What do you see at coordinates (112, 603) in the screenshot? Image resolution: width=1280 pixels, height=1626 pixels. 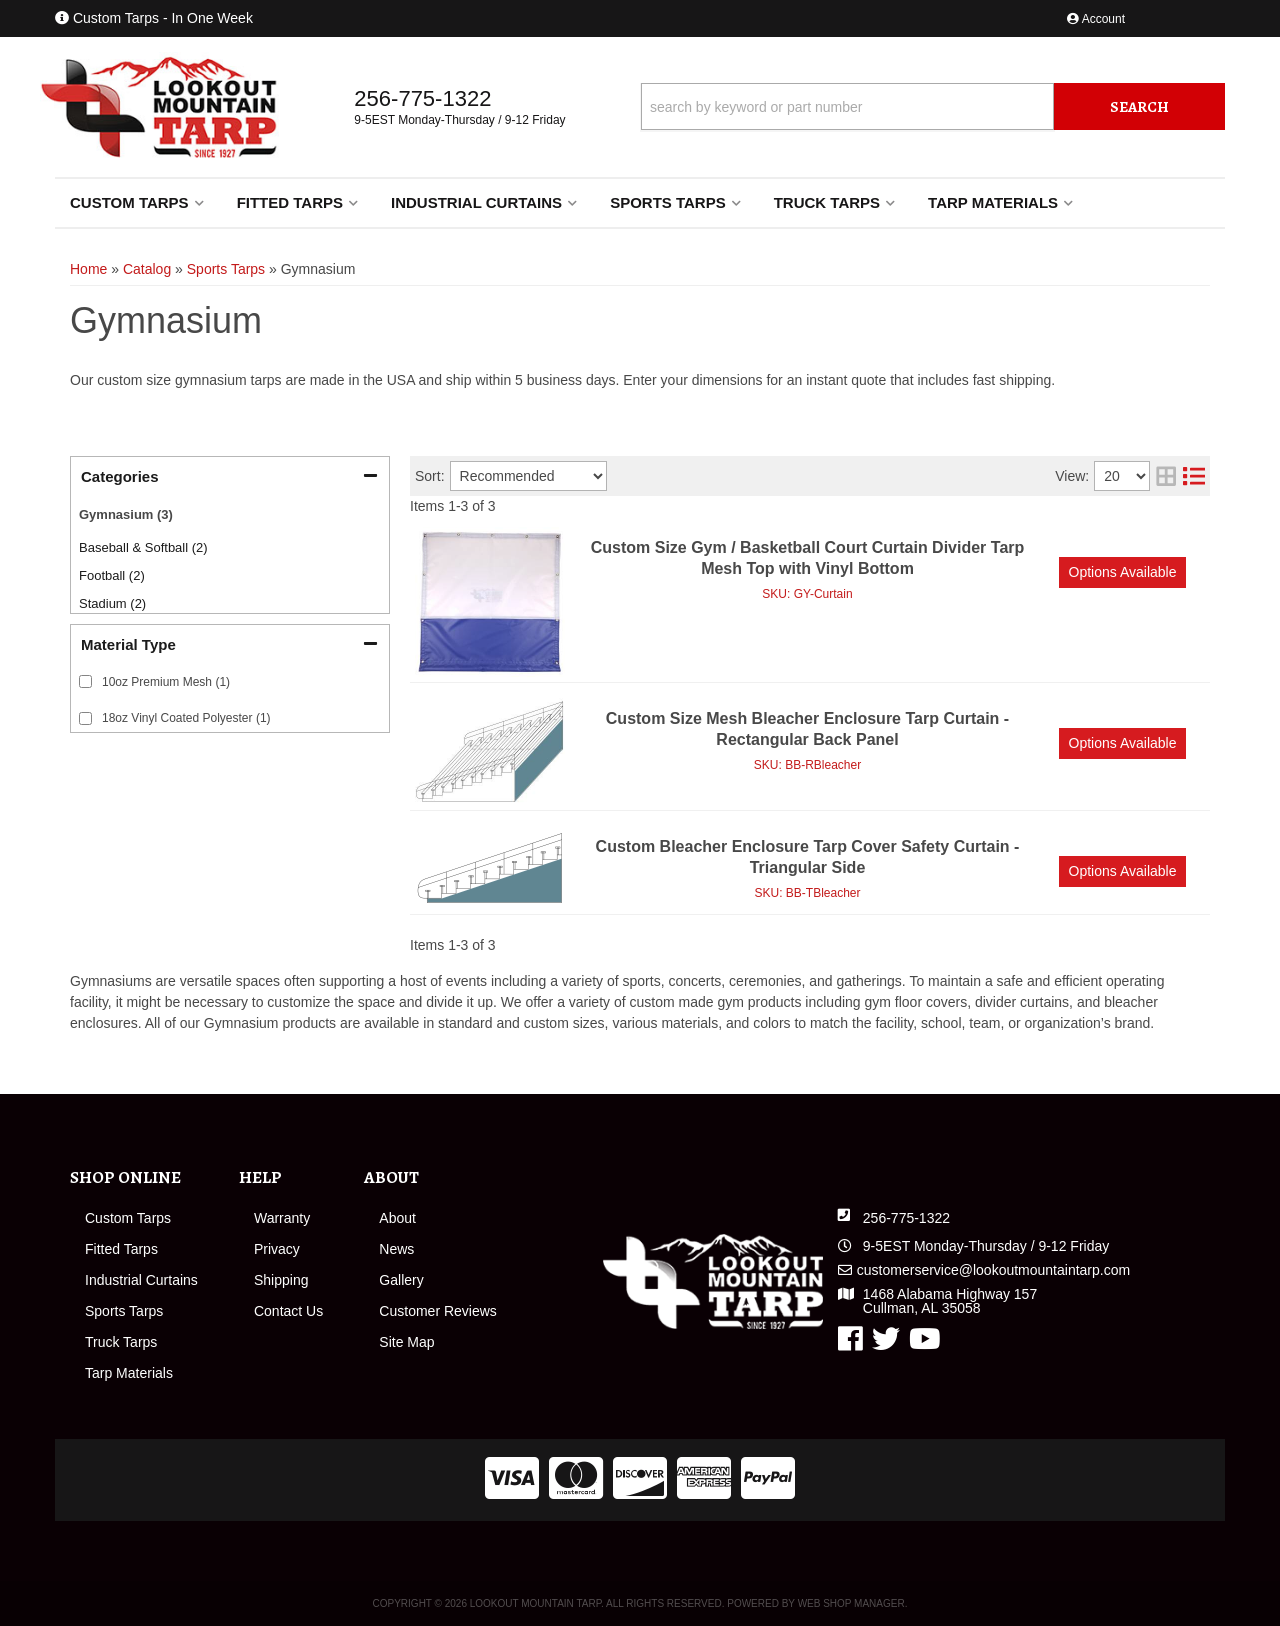 I see `Stadium (2)` at bounding box center [112, 603].